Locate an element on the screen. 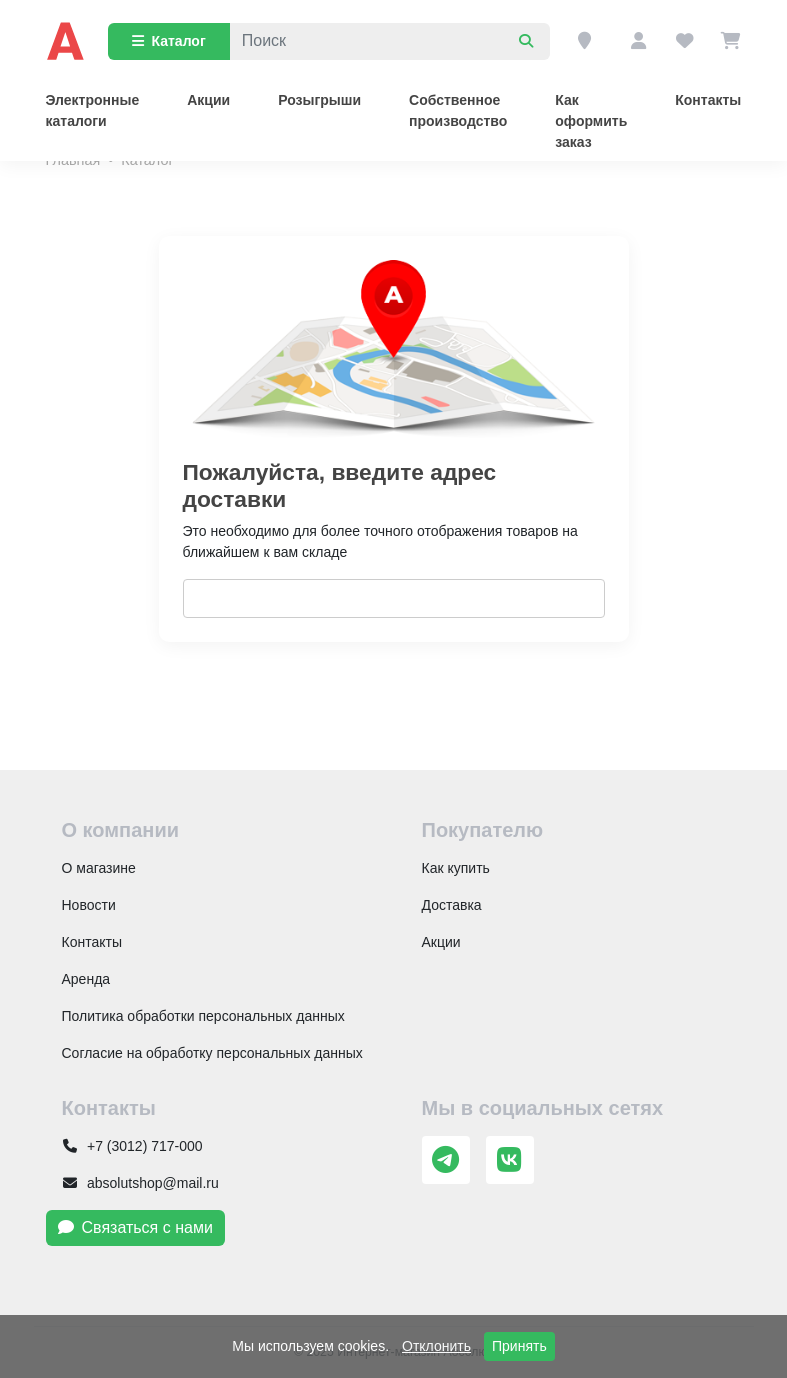 The width and height of the screenshot is (787, 1378). Контакты is located at coordinates (708, 100).